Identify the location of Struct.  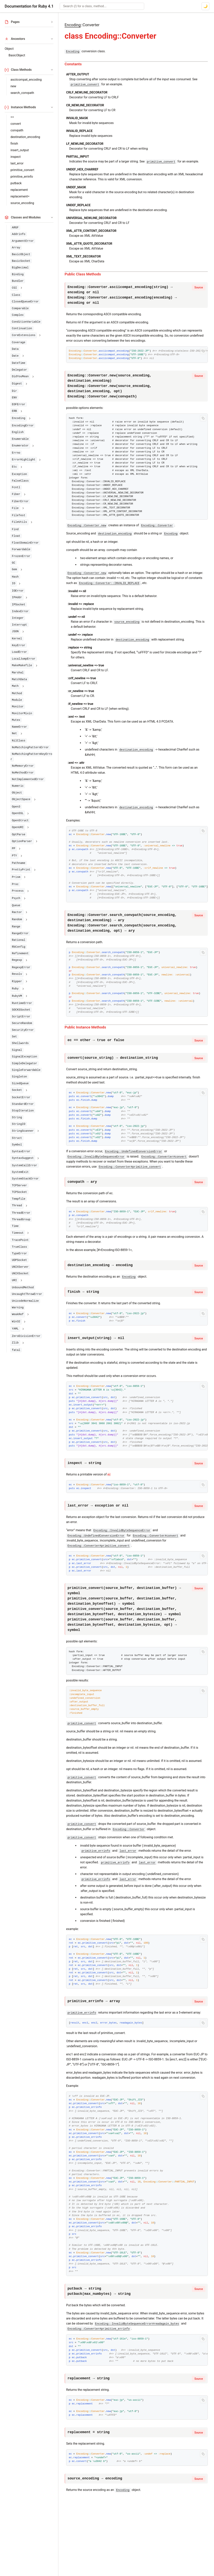
(17, 1138).